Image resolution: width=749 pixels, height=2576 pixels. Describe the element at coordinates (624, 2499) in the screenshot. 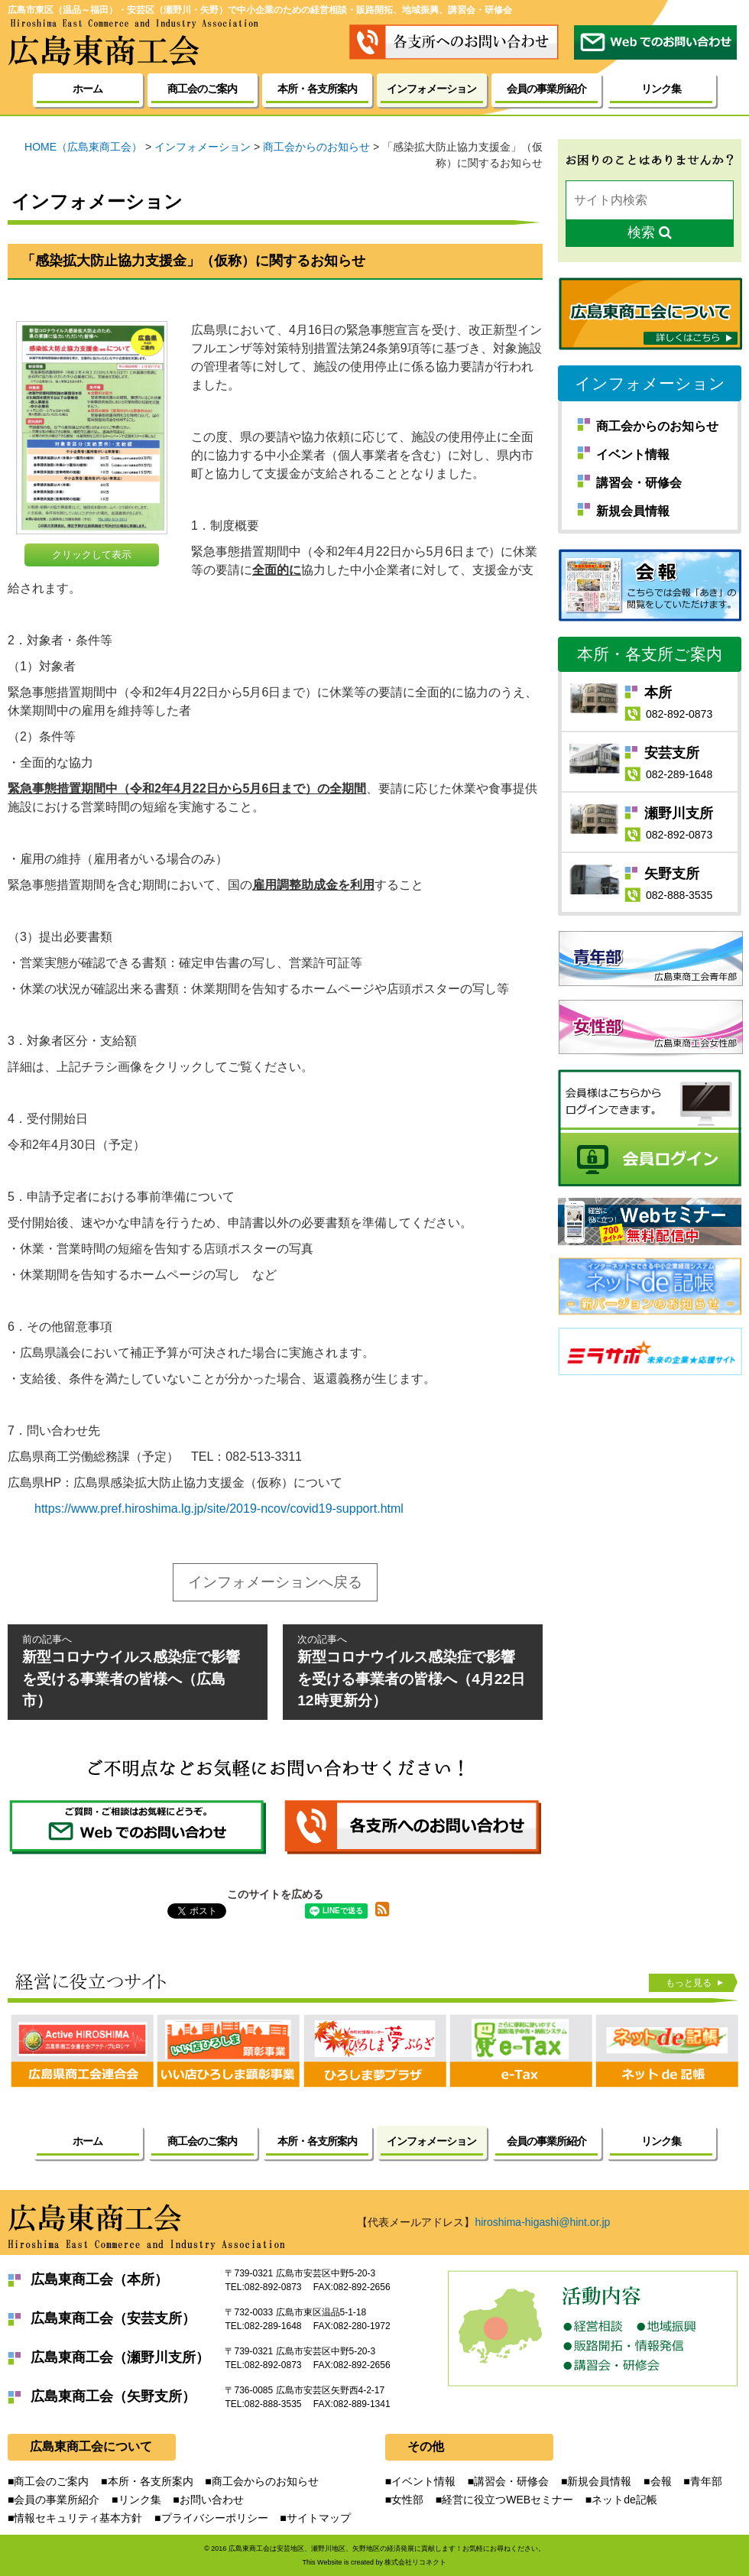

I see `ネットde記帳` at that location.